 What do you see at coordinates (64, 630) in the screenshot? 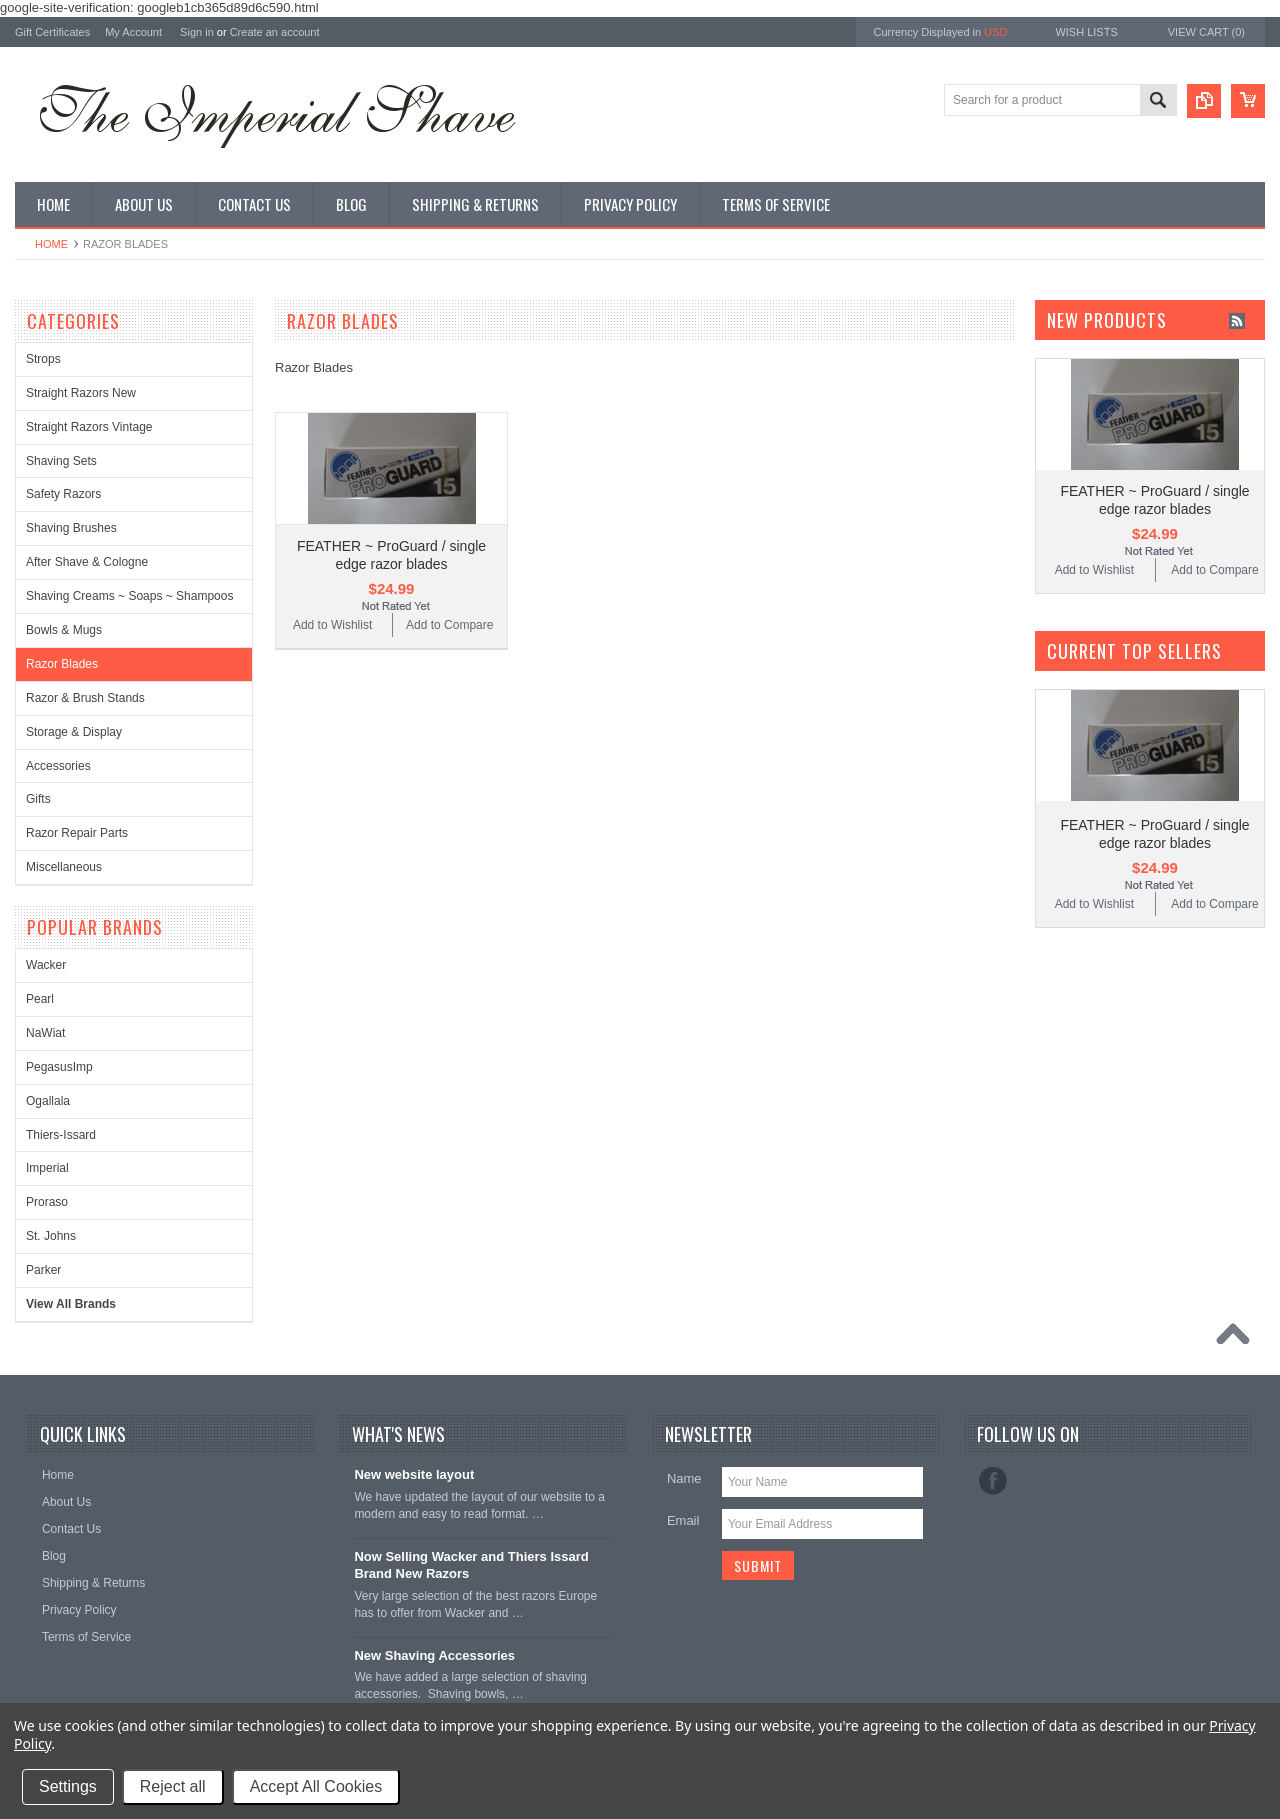
I see `Bowls & Mugs` at bounding box center [64, 630].